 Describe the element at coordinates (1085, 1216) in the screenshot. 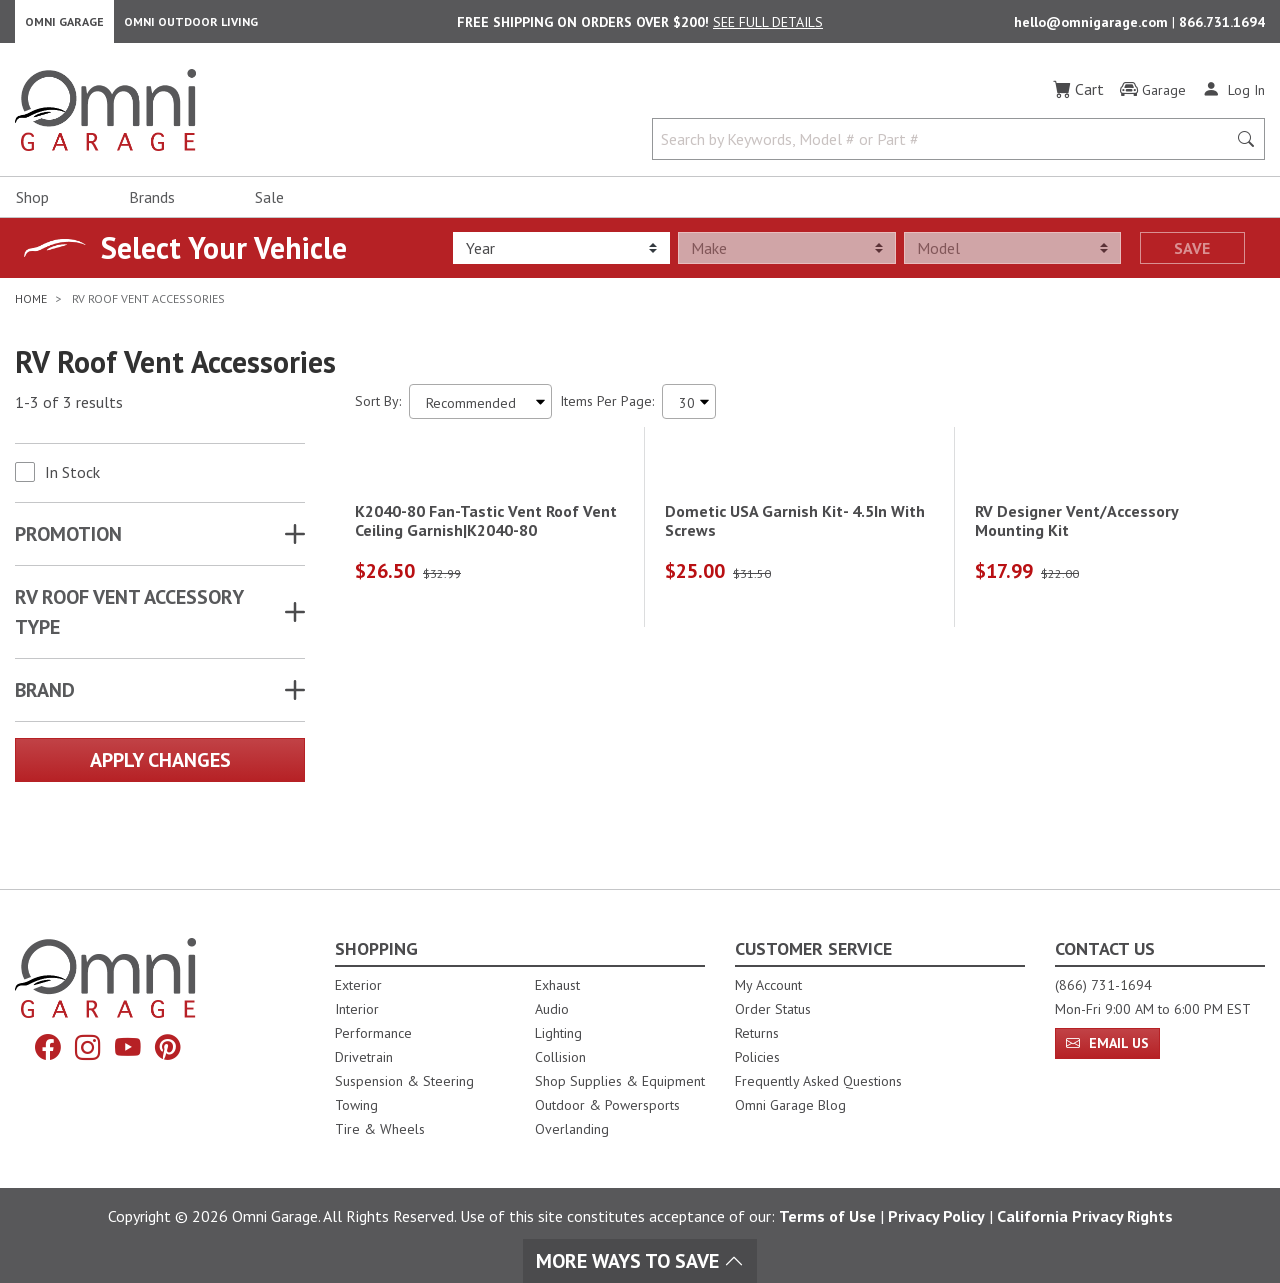

I see `California Privacy Rights` at that location.